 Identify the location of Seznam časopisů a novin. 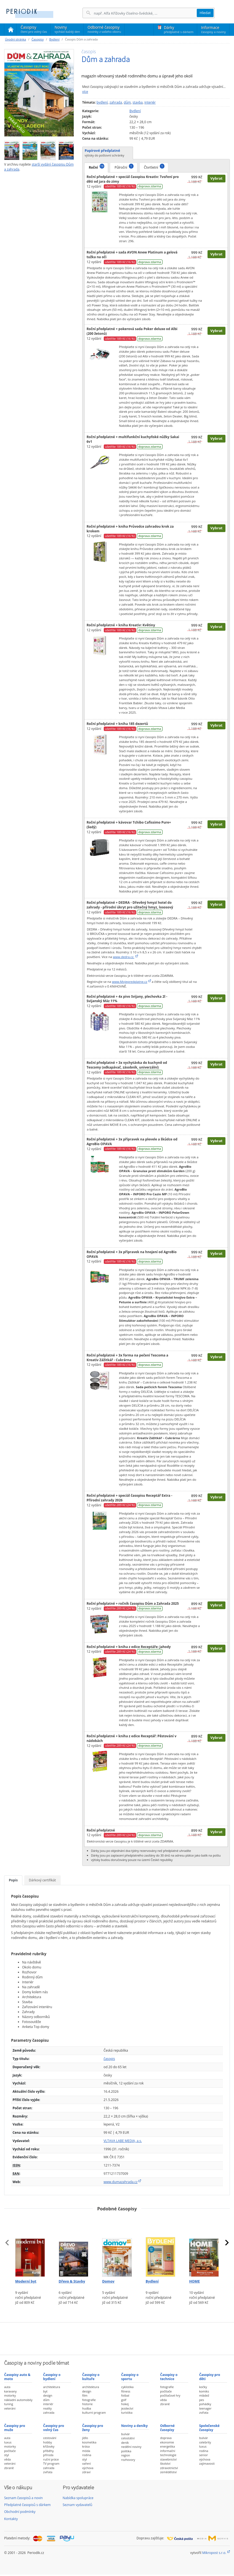
(23, 2498).